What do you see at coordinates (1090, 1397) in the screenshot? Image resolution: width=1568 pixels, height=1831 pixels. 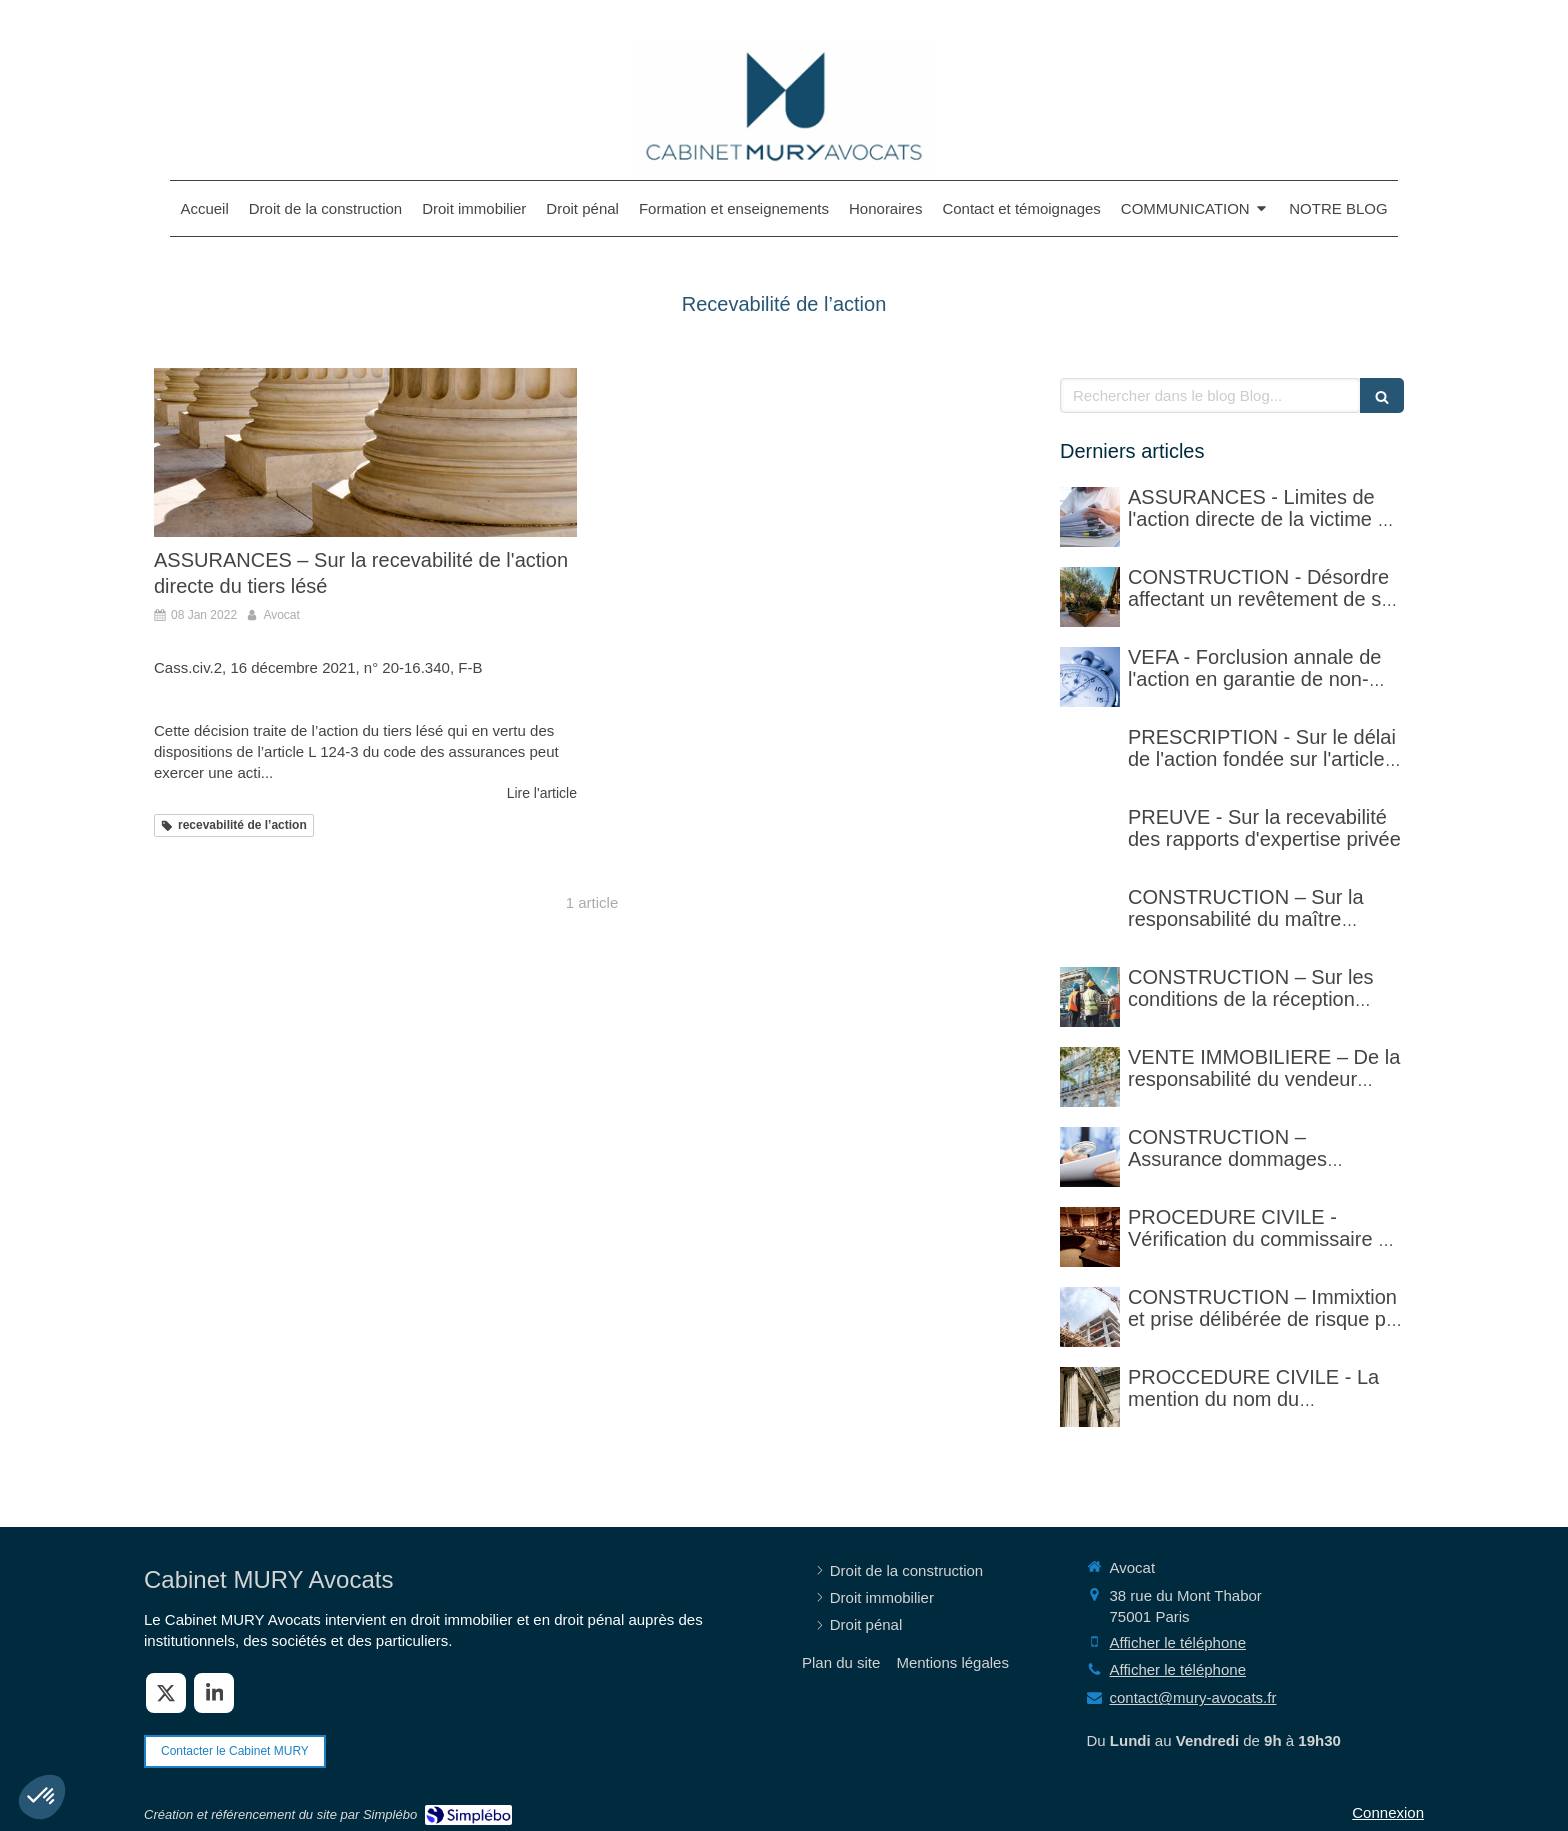 I see `[PROCCEDURE CIVILE - Mention du nom du destinataire d'un acte et réalité du domicile]` at bounding box center [1090, 1397].